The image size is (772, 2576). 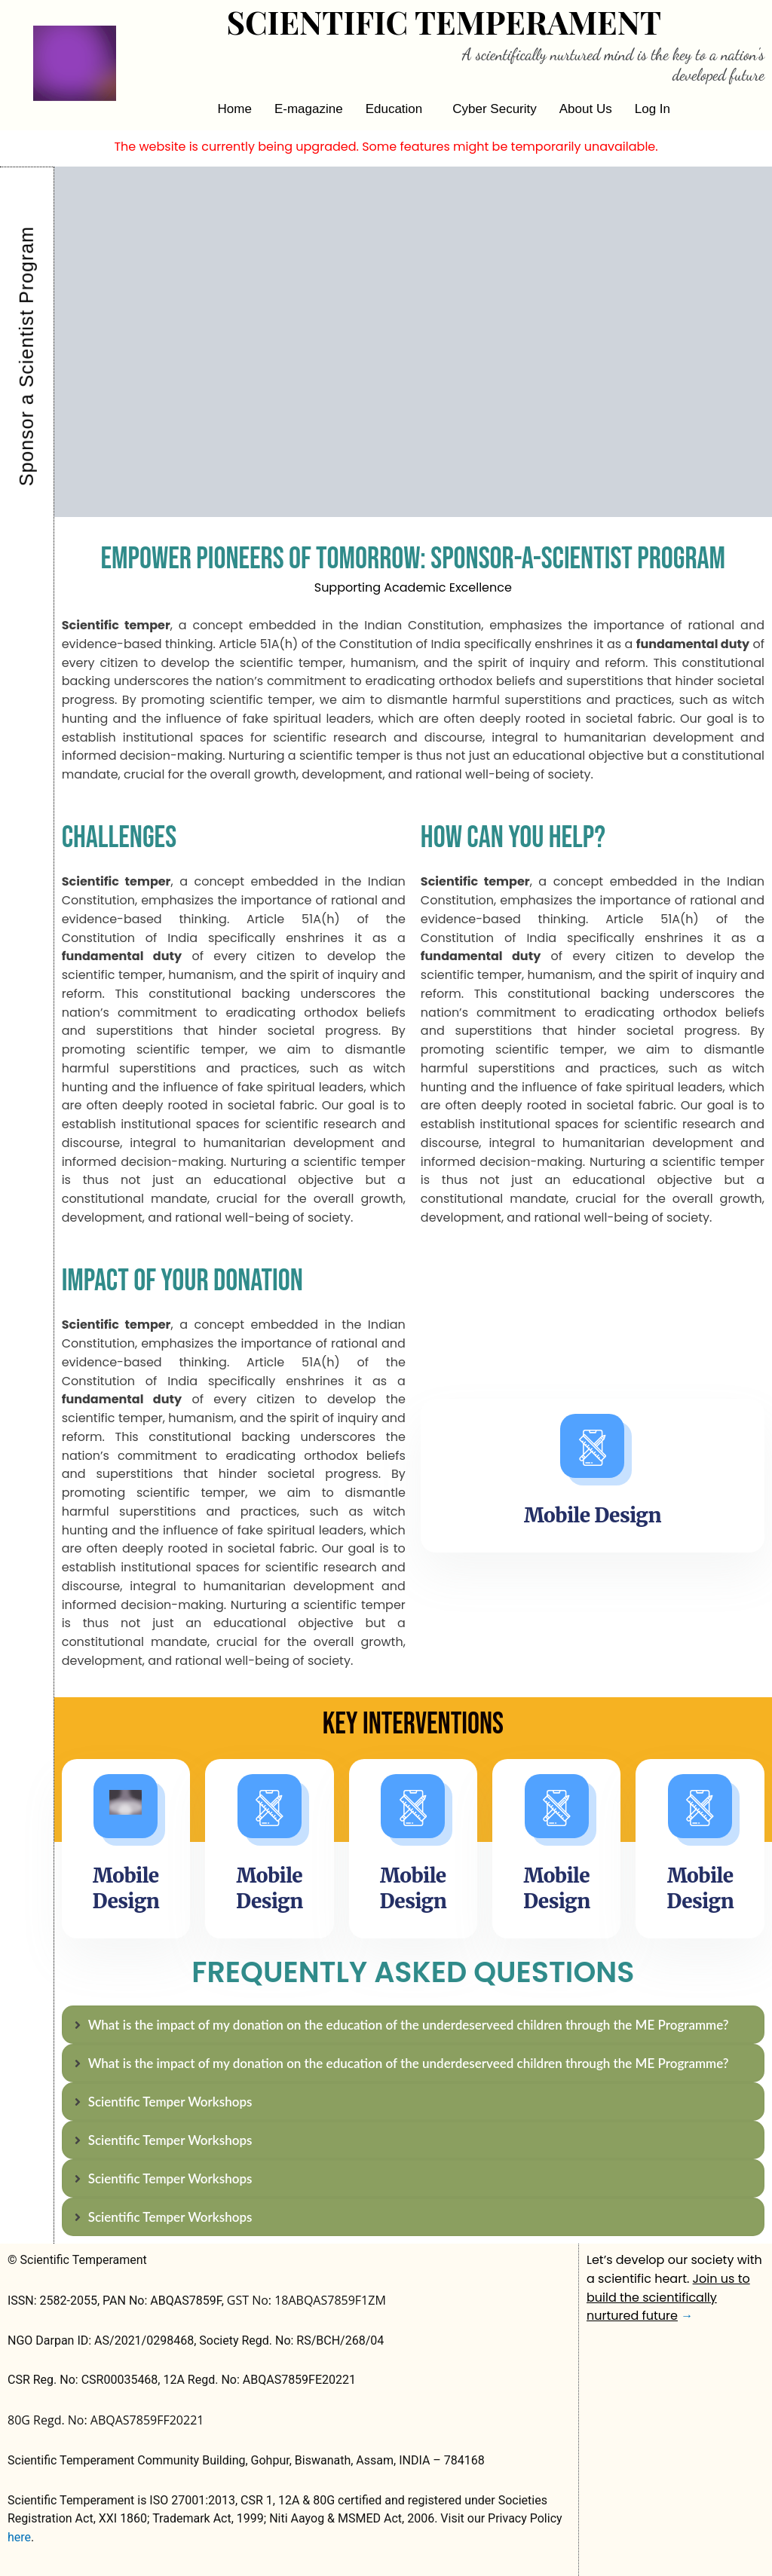 What do you see at coordinates (394, 109) in the screenshot?
I see `Education` at bounding box center [394, 109].